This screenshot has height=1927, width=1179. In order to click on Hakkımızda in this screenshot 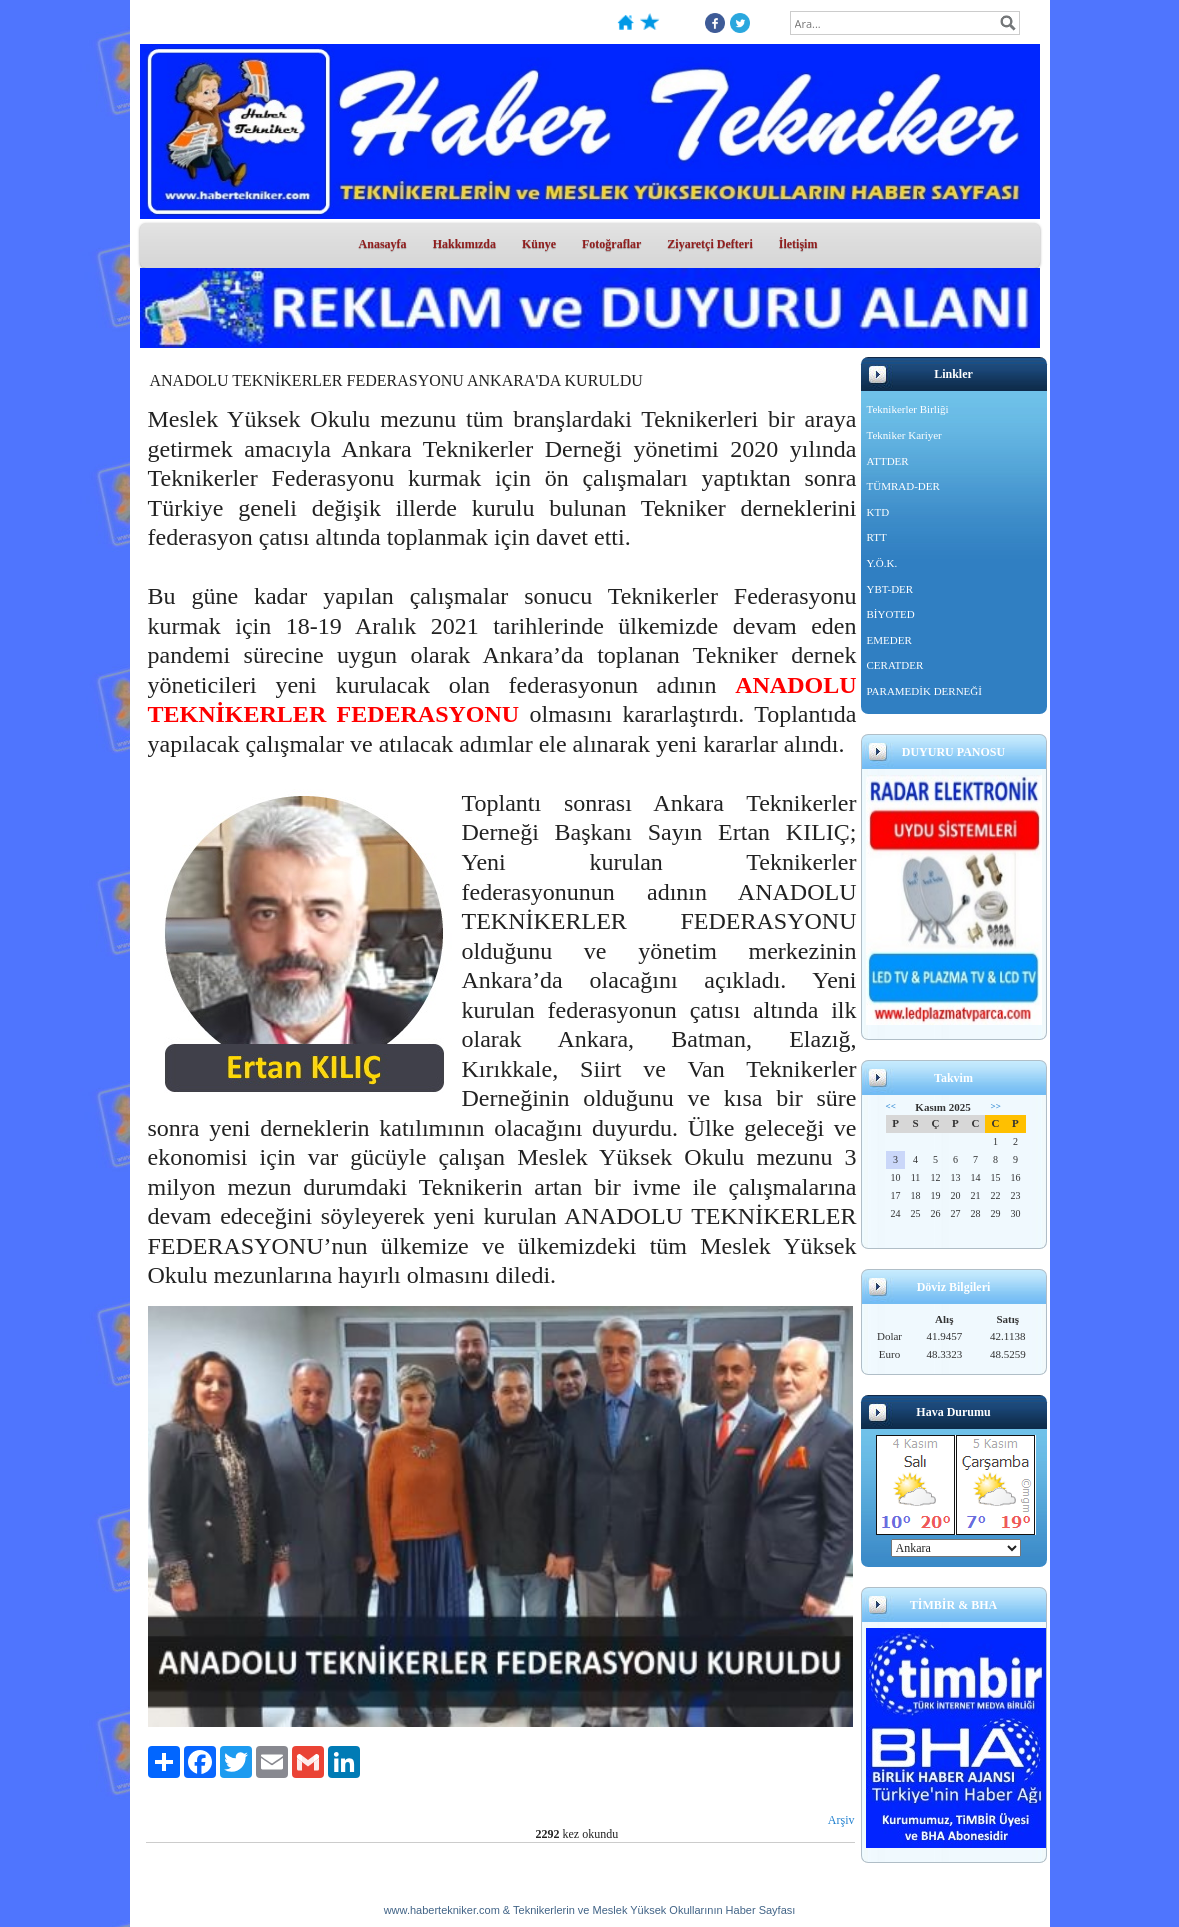, I will do `click(464, 244)`.